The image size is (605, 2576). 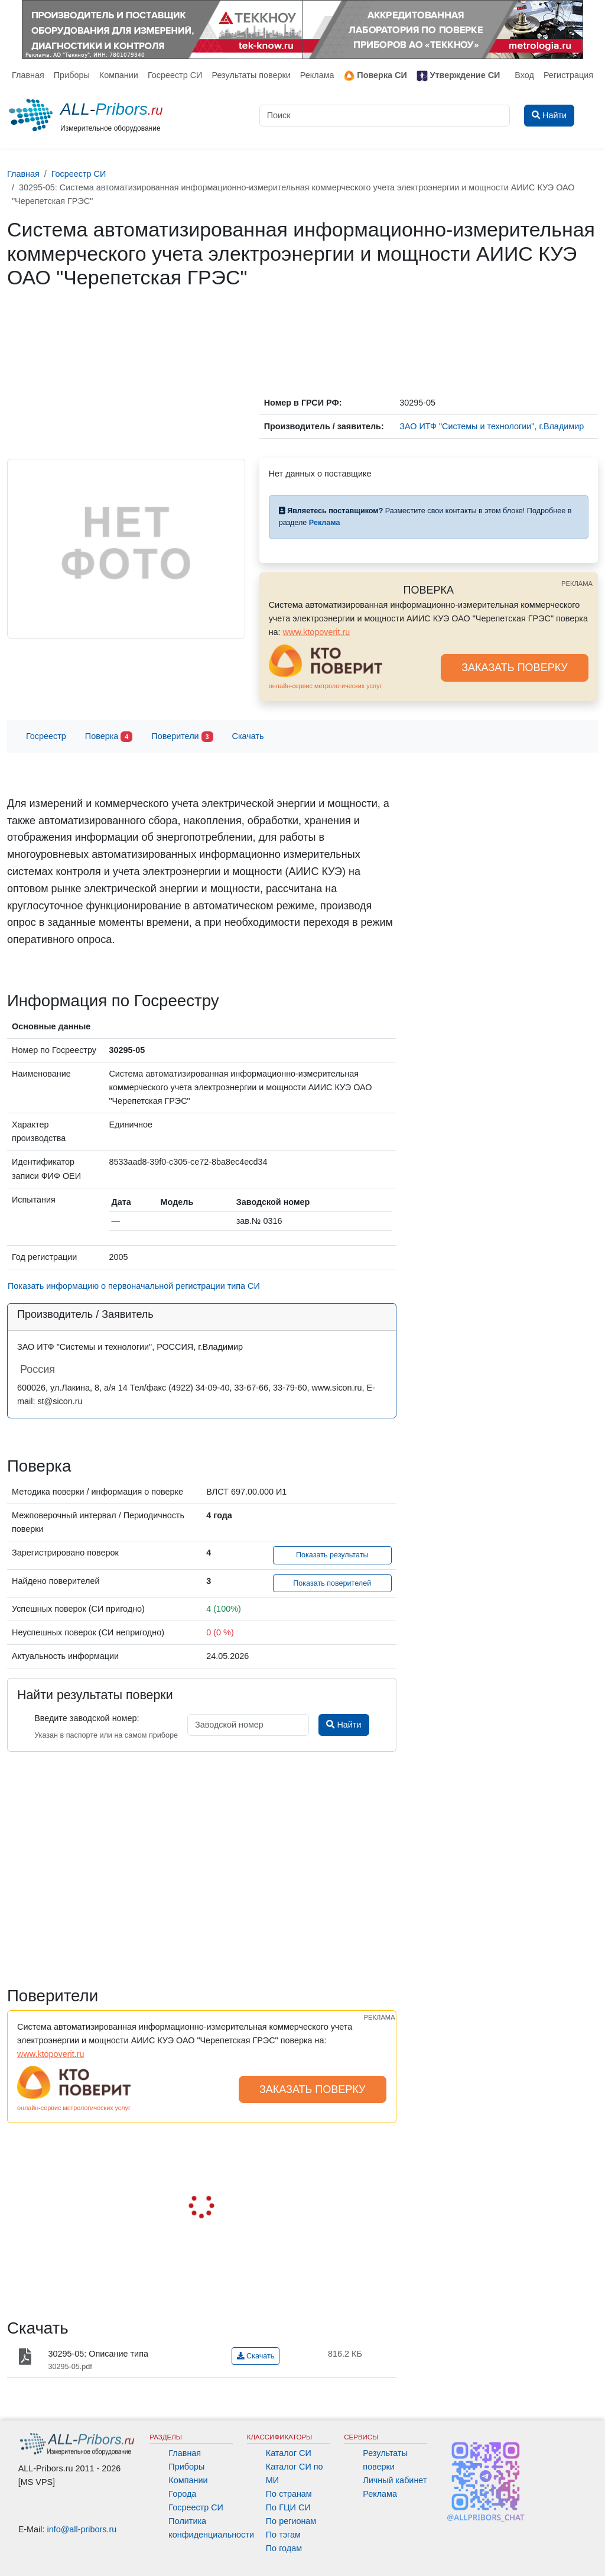 What do you see at coordinates (568, 75) in the screenshot?
I see `Регистрация` at bounding box center [568, 75].